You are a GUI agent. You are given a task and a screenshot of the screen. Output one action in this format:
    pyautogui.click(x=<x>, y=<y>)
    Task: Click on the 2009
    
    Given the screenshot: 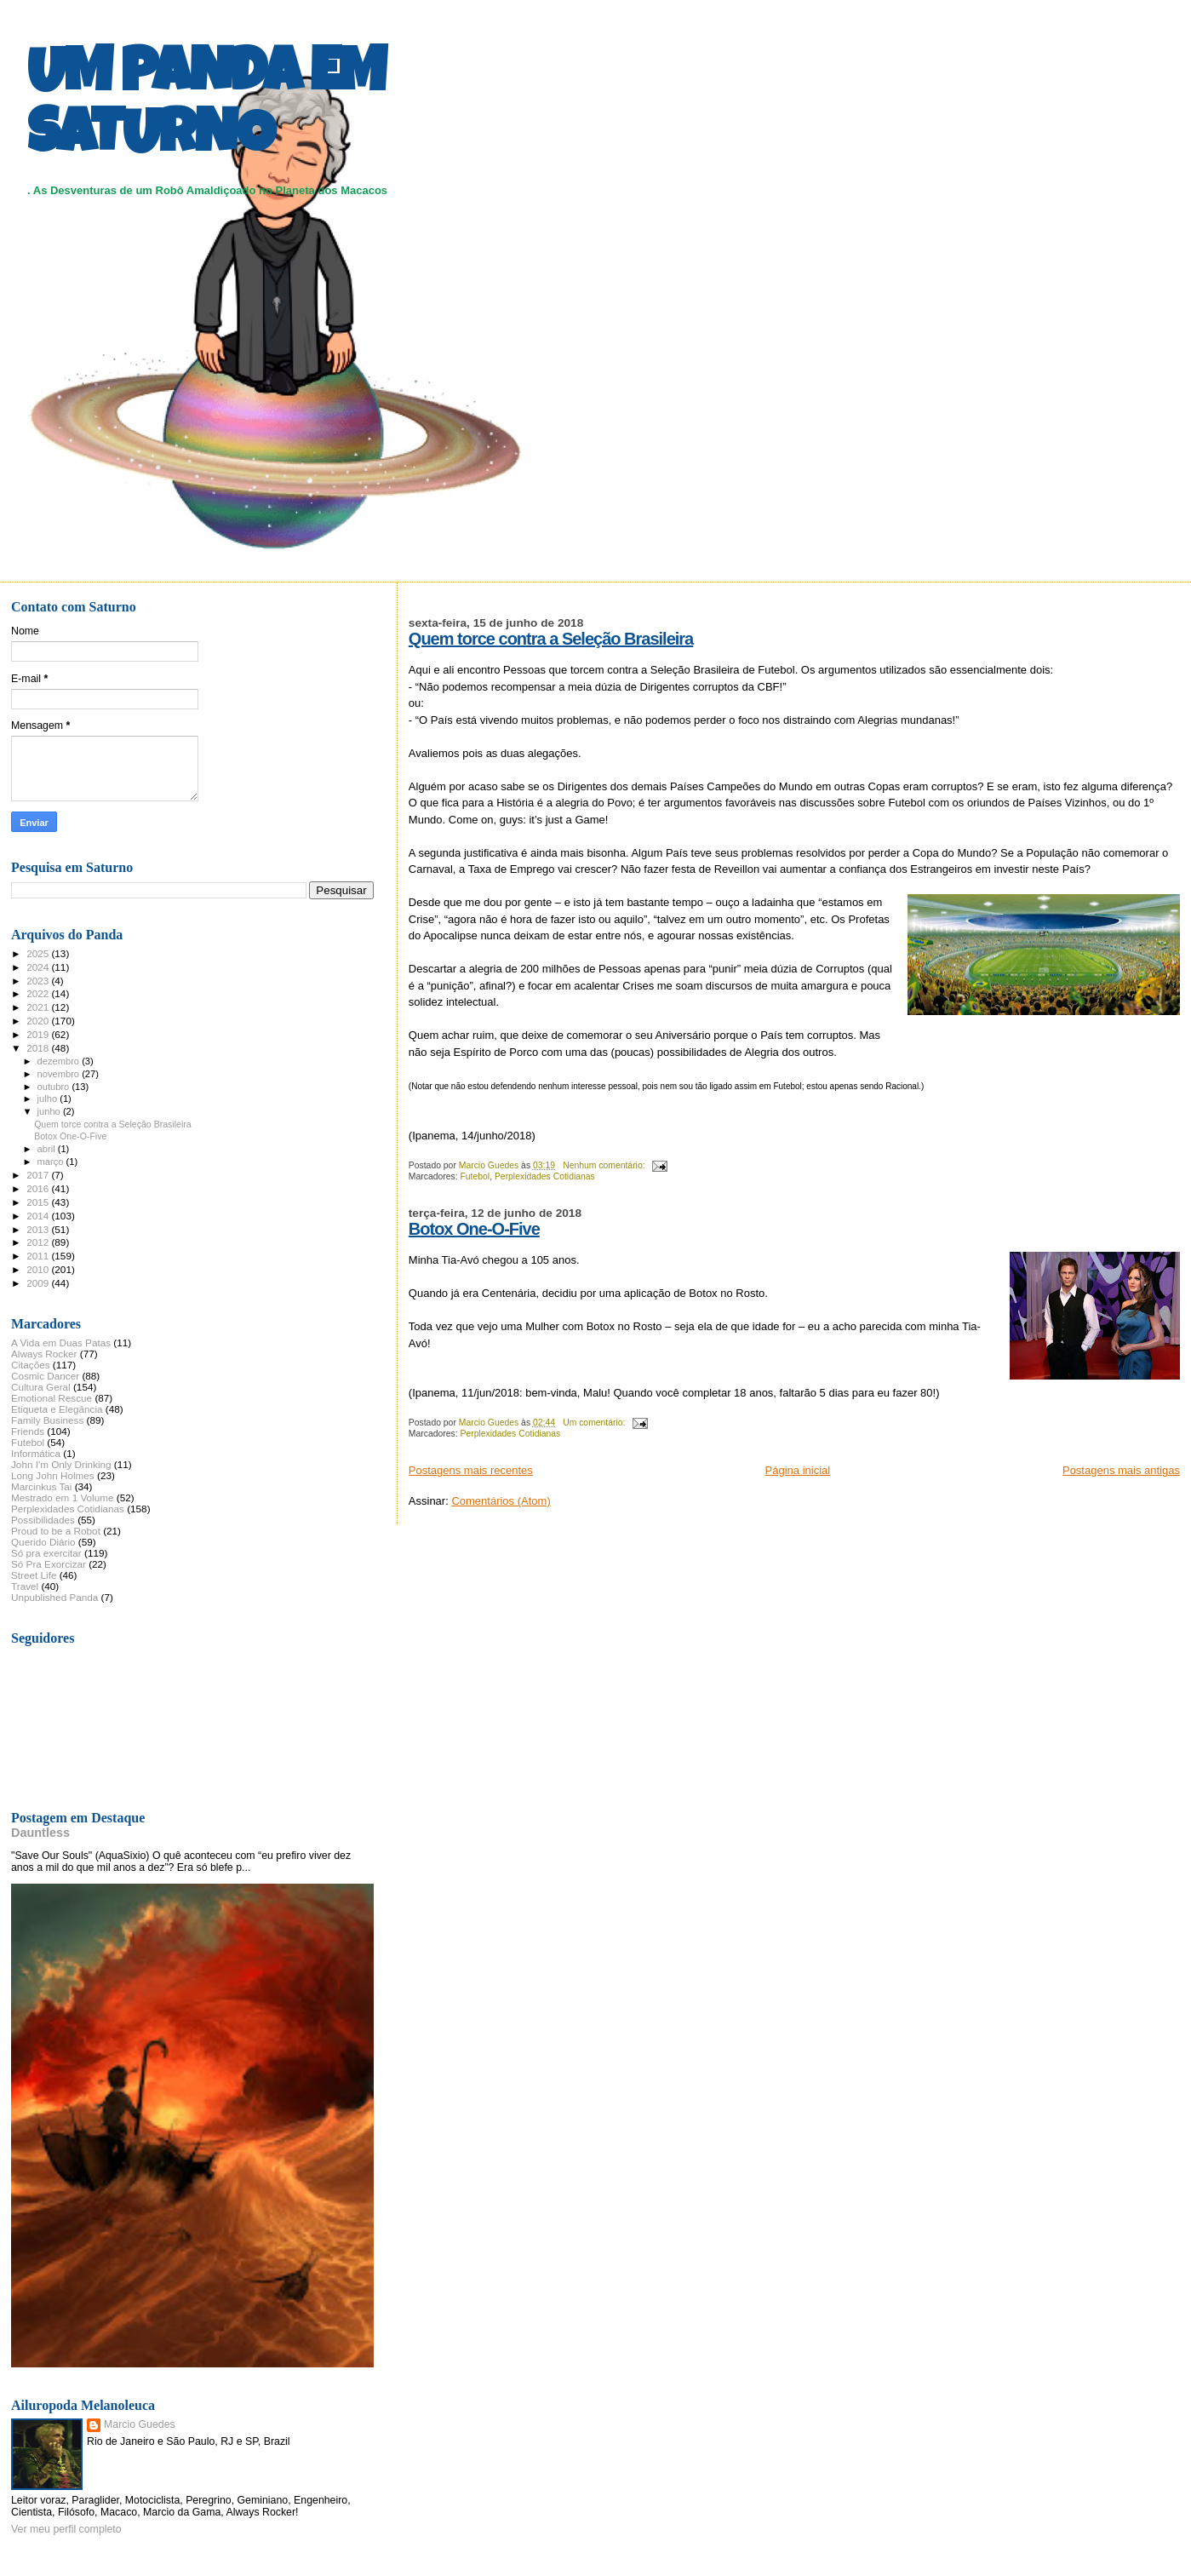 What is the action you would take?
    pyautogui.click(x=38, y=1282)
    